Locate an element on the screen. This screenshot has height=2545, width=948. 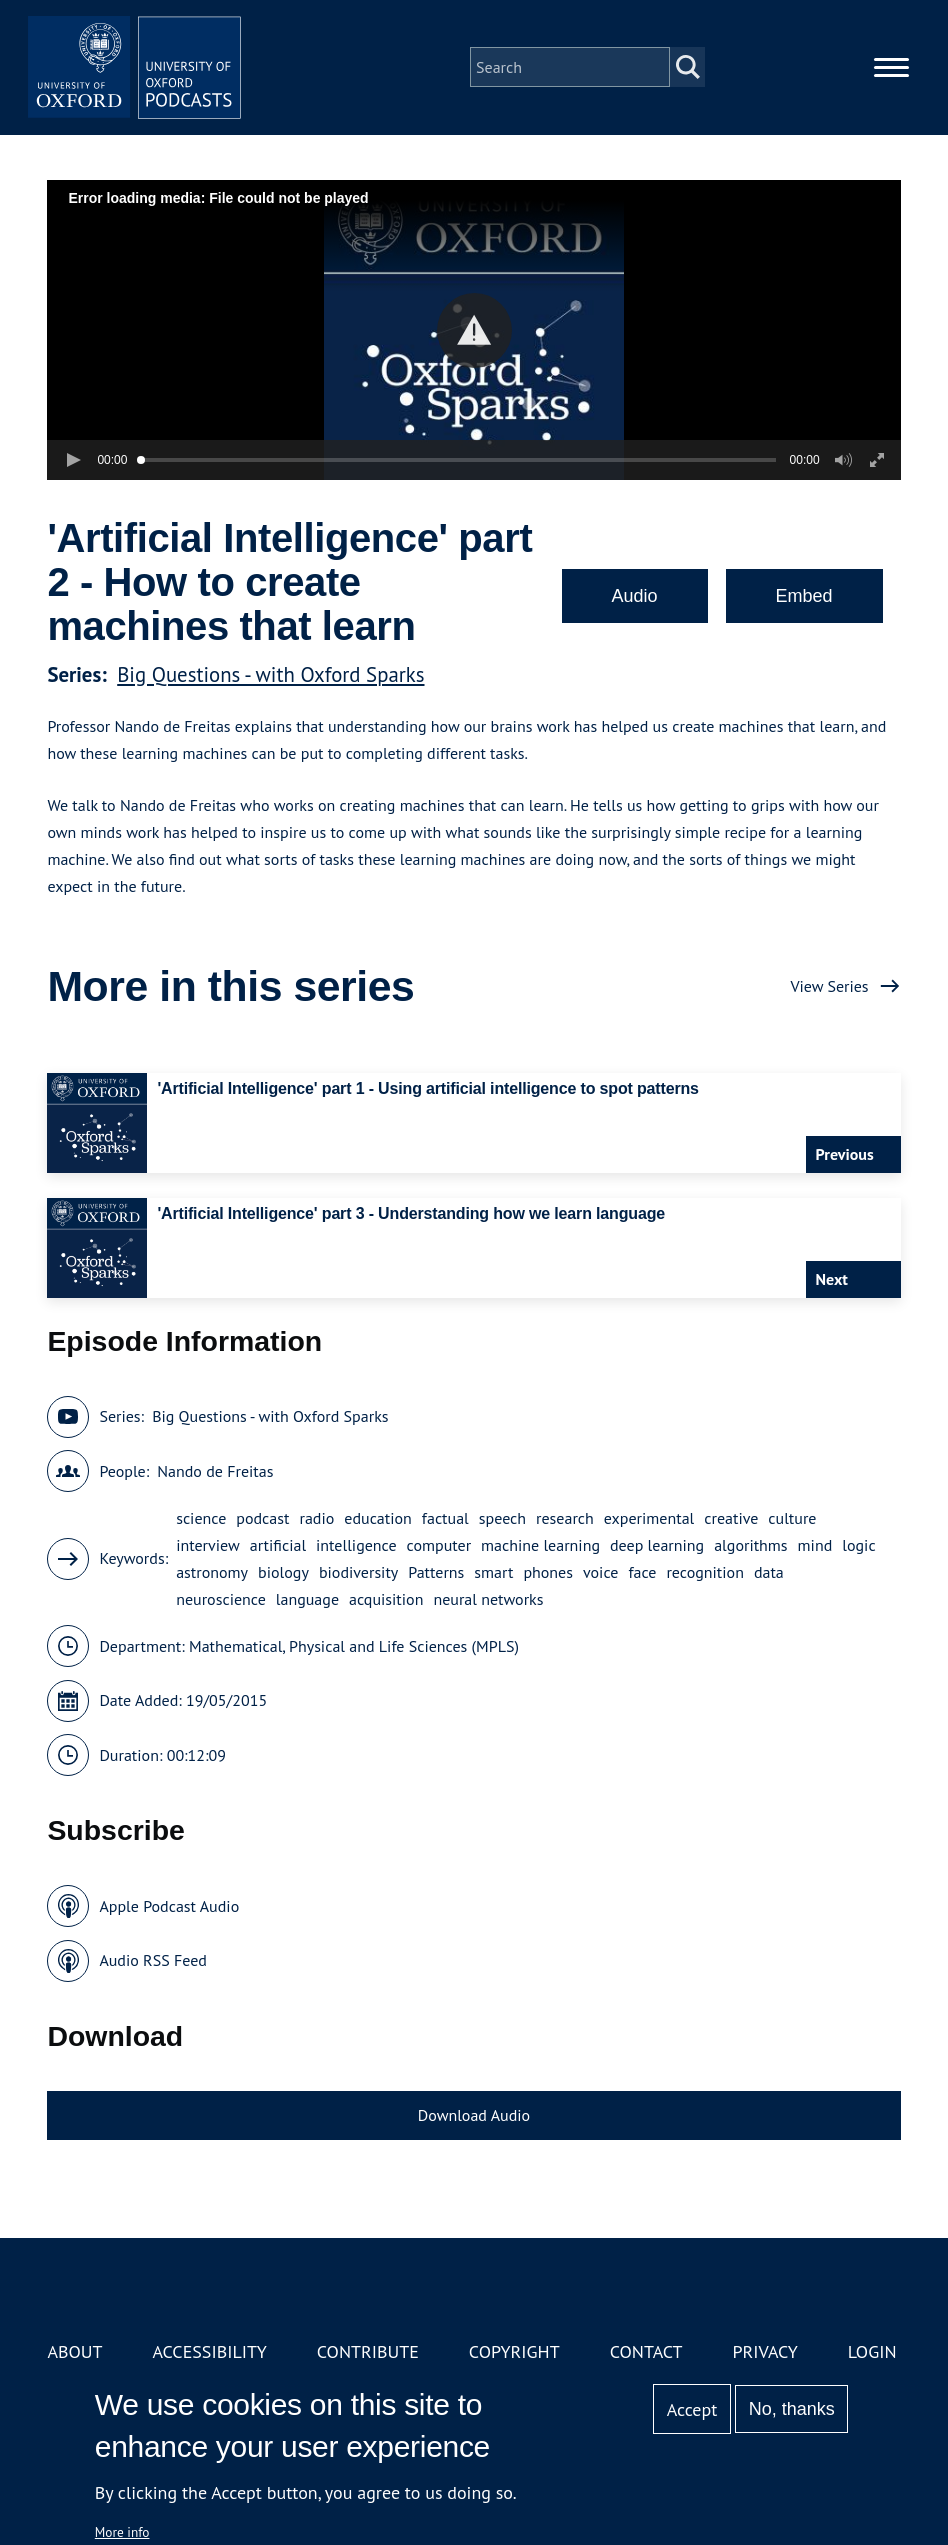
machine learning is located at coordinates (540, 1545).